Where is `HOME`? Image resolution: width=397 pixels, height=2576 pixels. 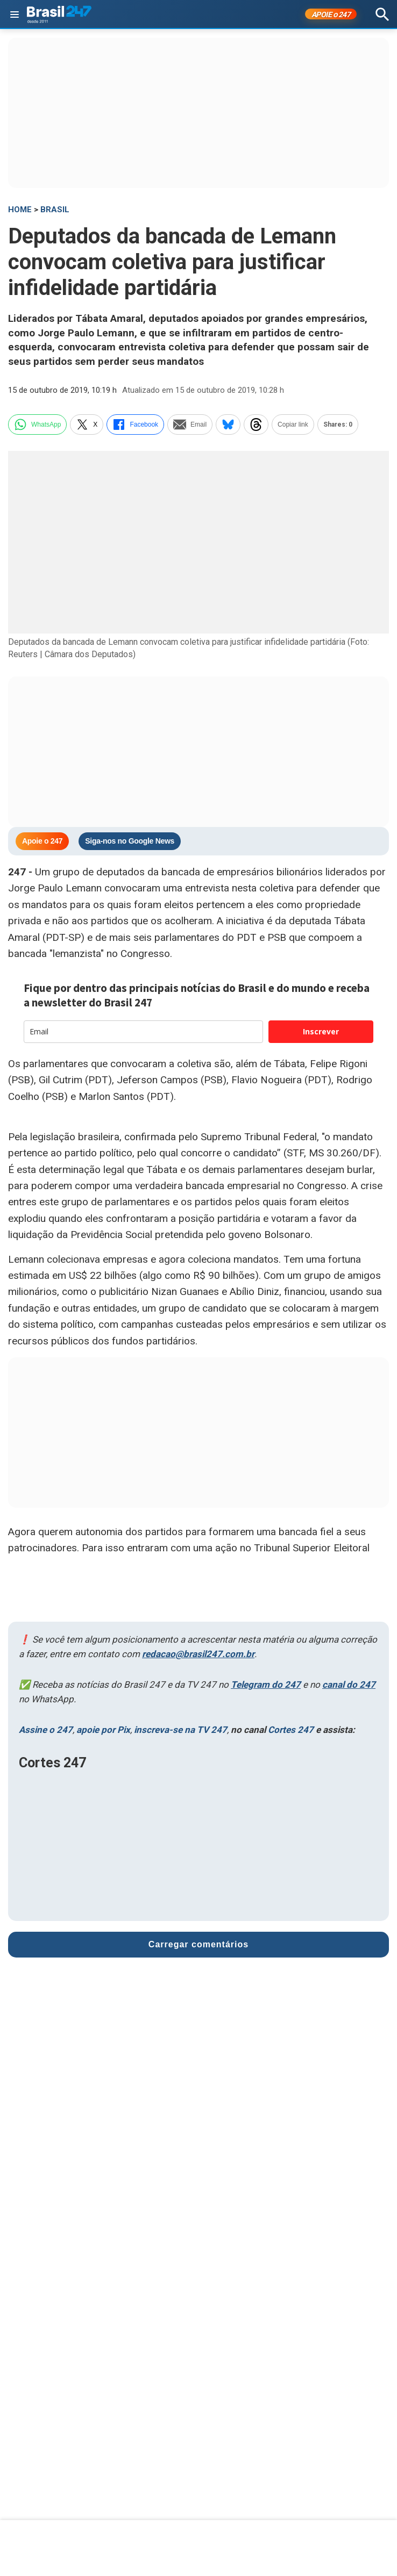 HOME is located at coordinates (20, 209).